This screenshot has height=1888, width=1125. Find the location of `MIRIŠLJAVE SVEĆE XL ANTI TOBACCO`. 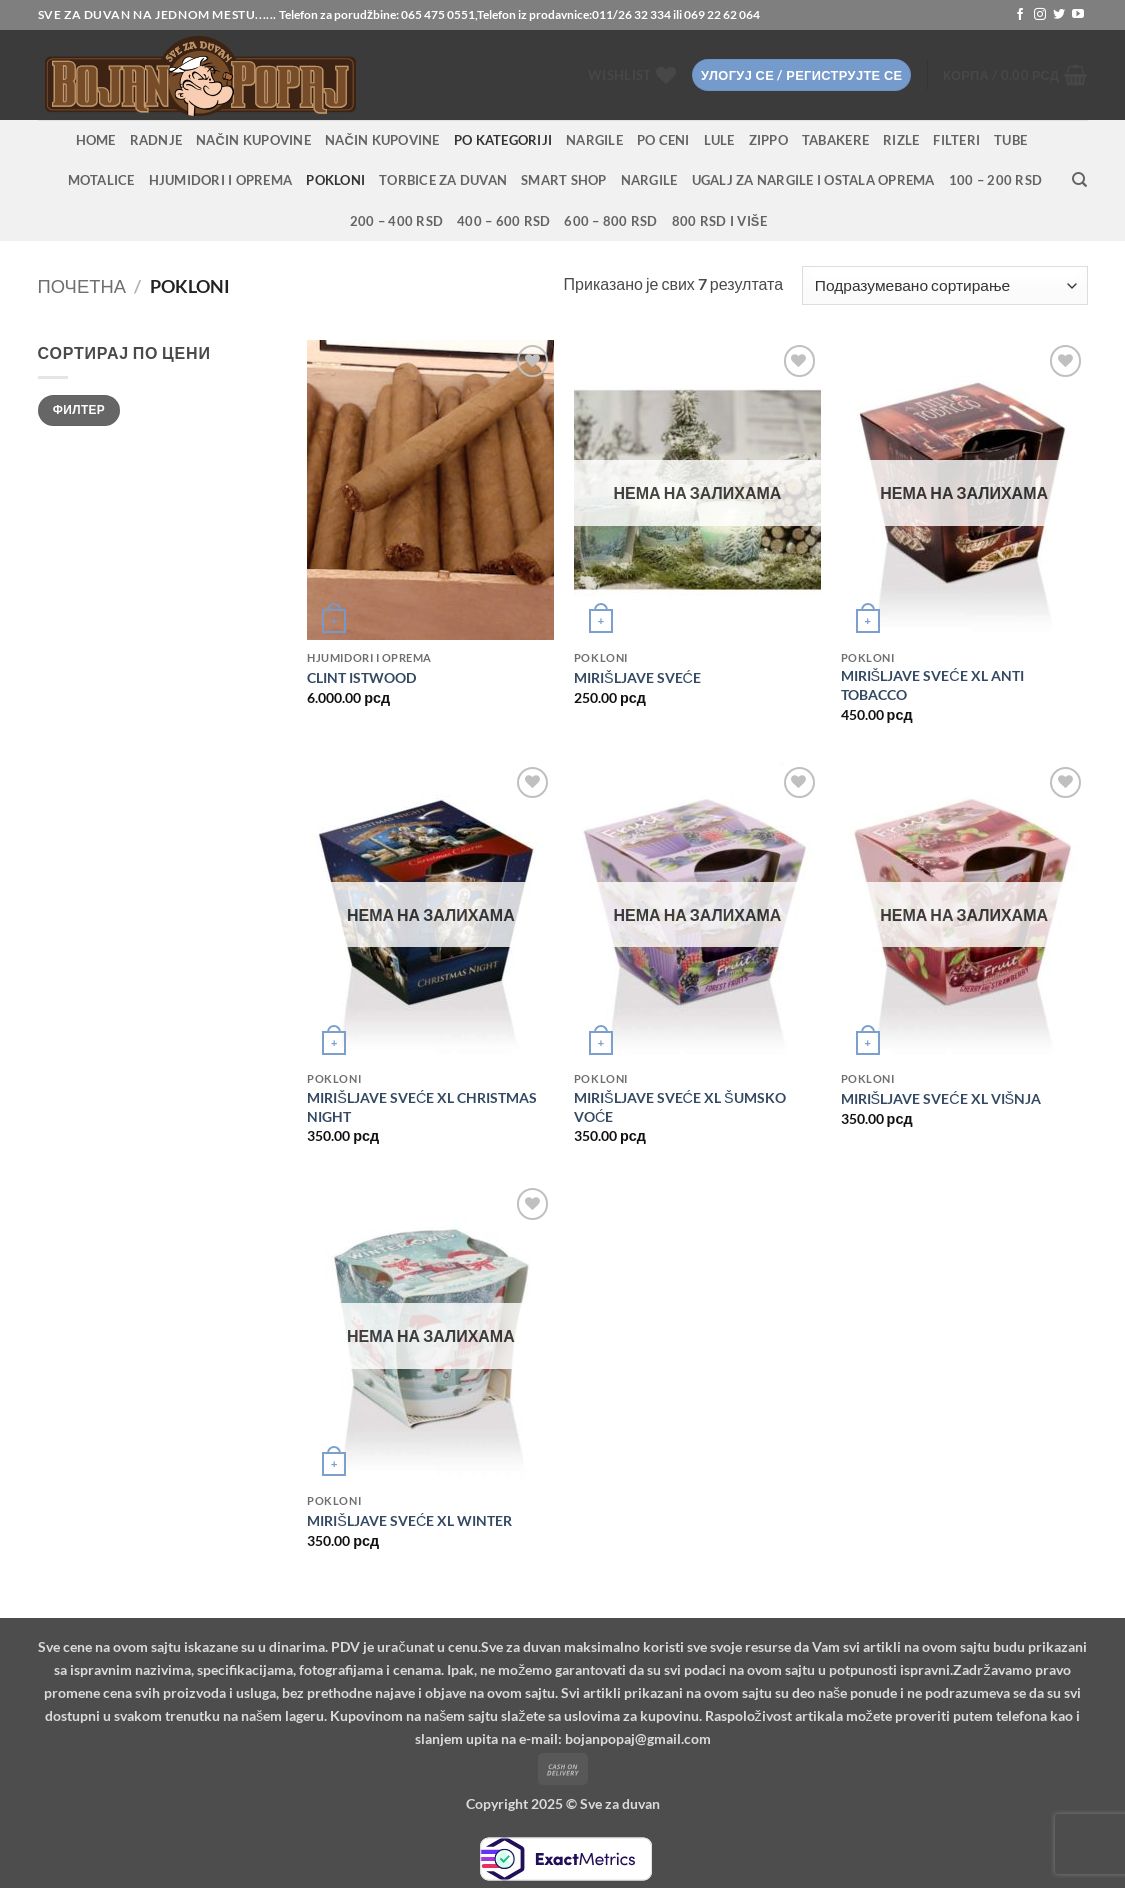

MIRIŠLJAVE SVEĆE XL ANTI TOBACCO is located at coordinates (932, 685).